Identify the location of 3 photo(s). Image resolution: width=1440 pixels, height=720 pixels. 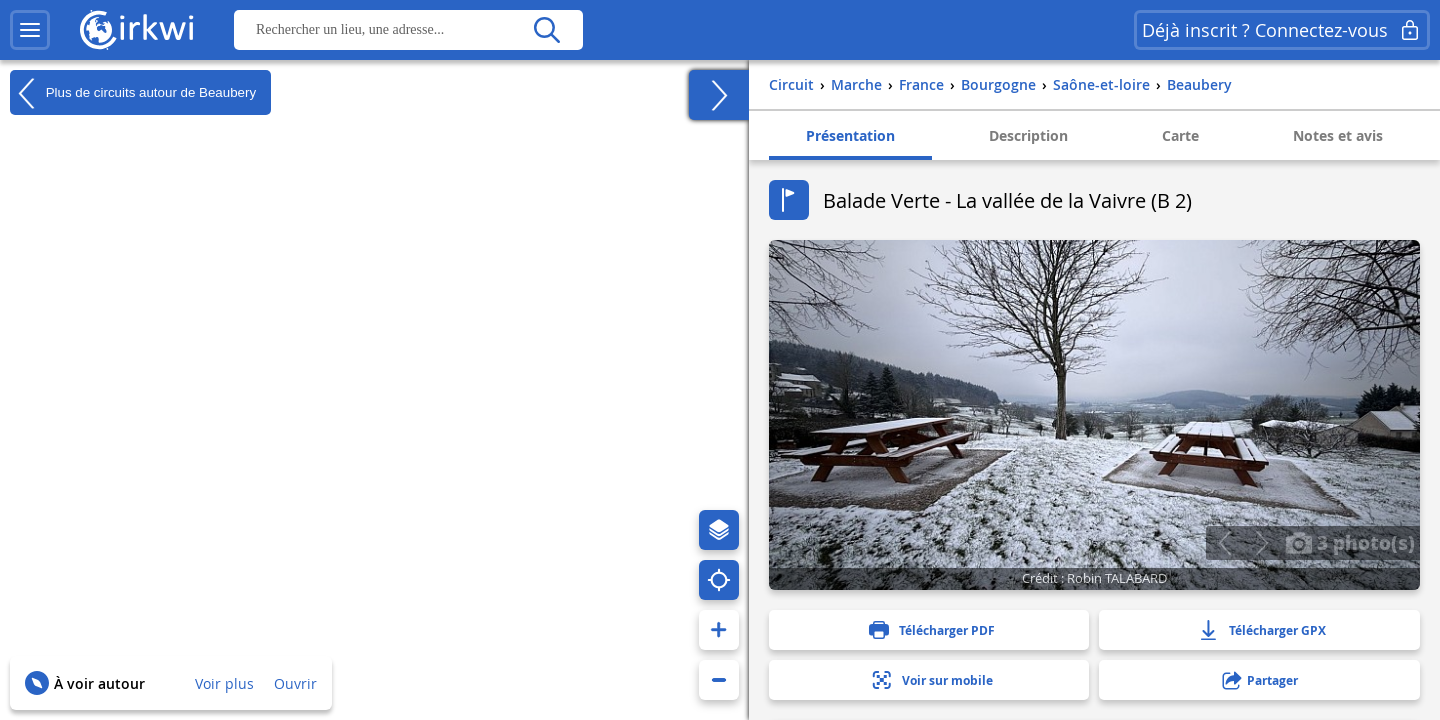
(1350, 542).